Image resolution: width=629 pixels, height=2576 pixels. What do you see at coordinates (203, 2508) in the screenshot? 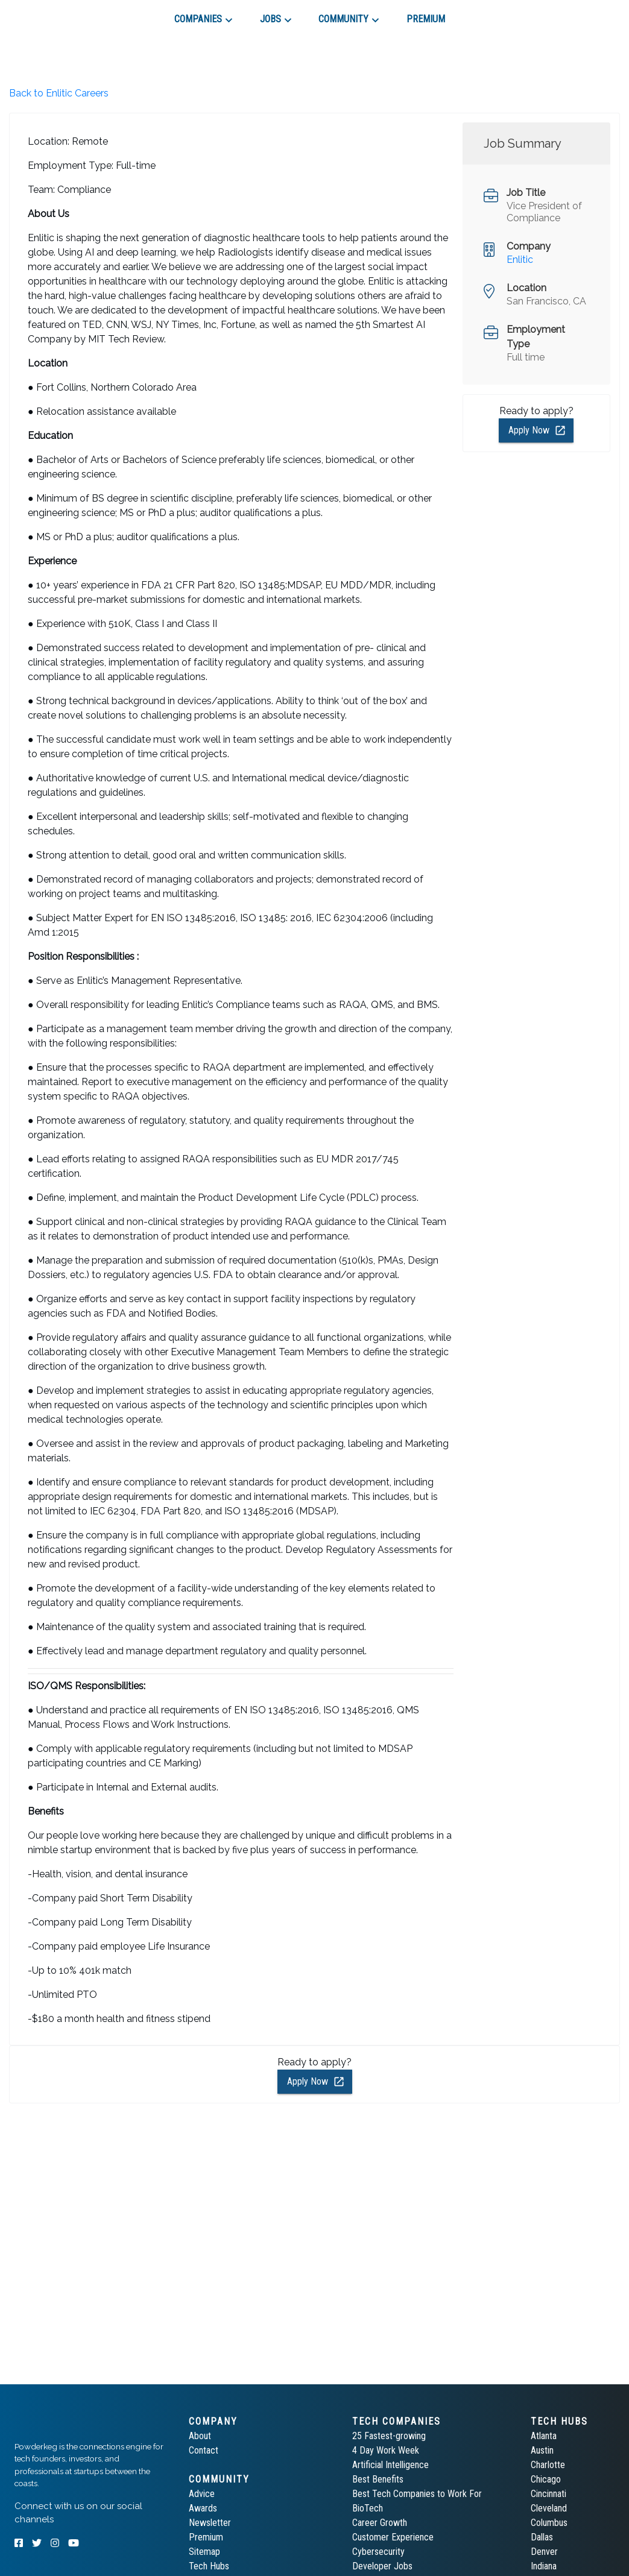
I see `Awards` at bounding box center [203, 2508].